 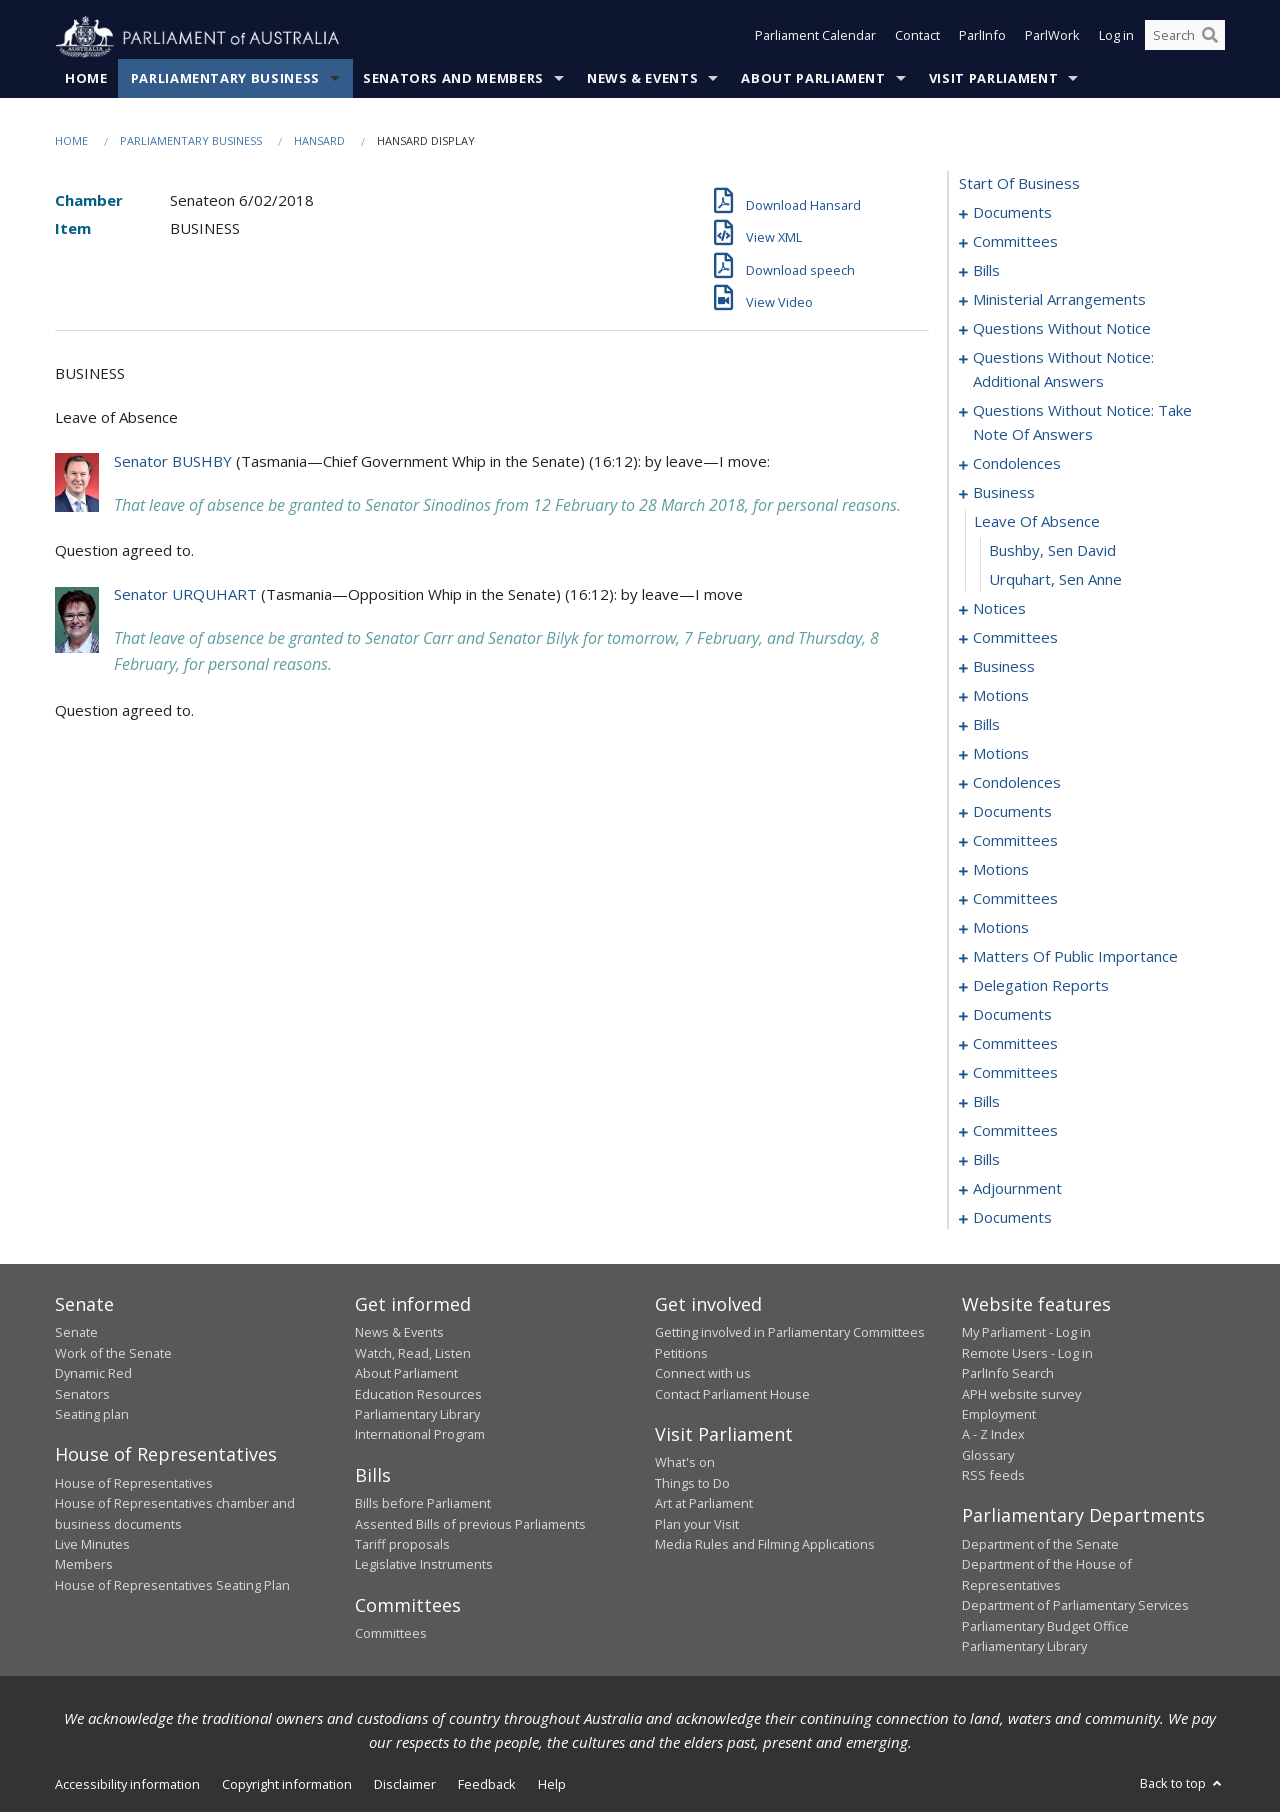 I want to click on Employment, so click(x=999, y=1415).